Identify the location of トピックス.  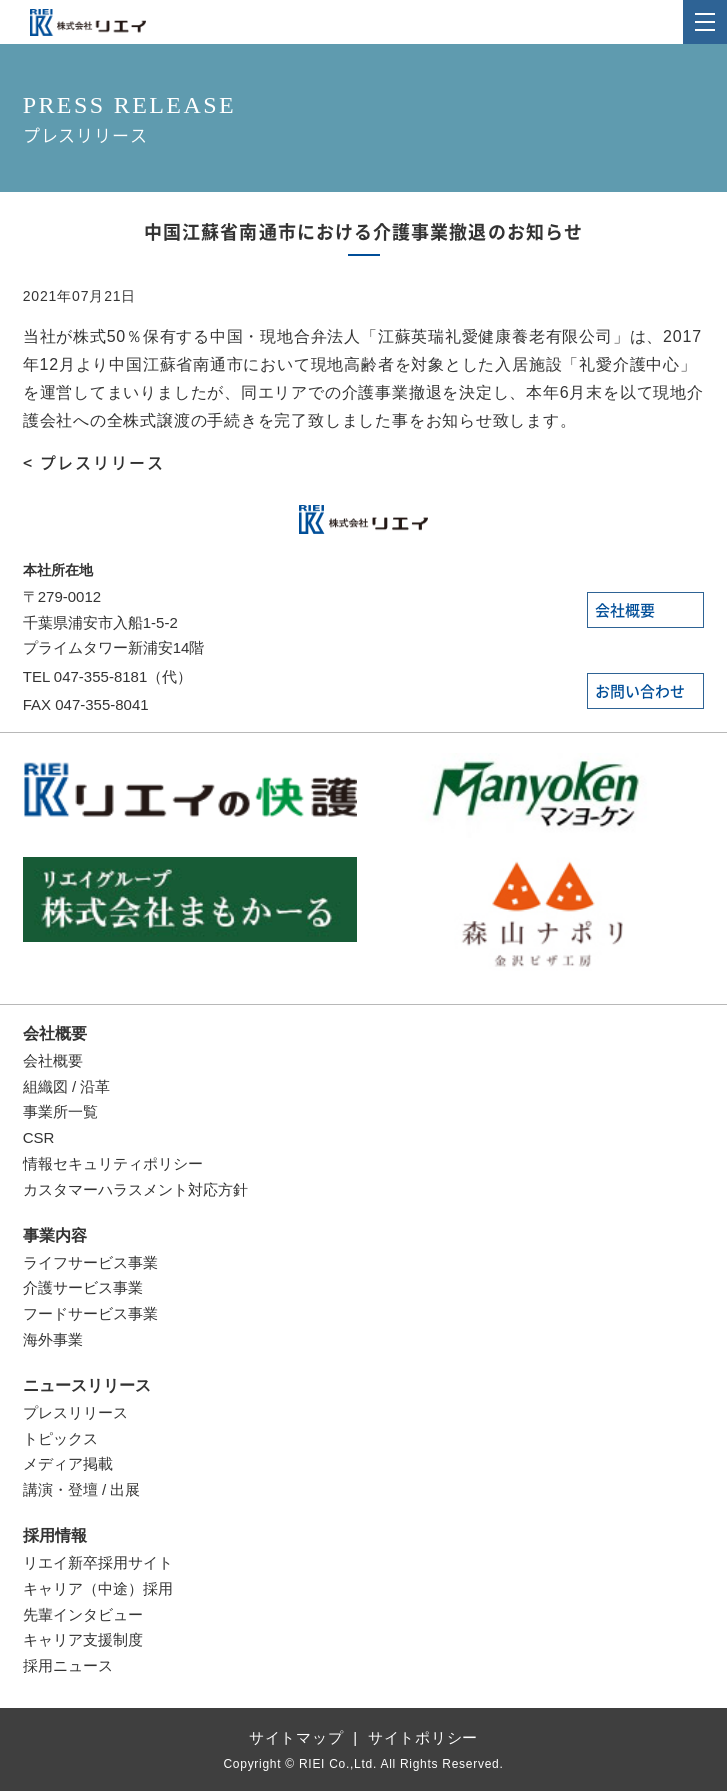
(60, 1438).